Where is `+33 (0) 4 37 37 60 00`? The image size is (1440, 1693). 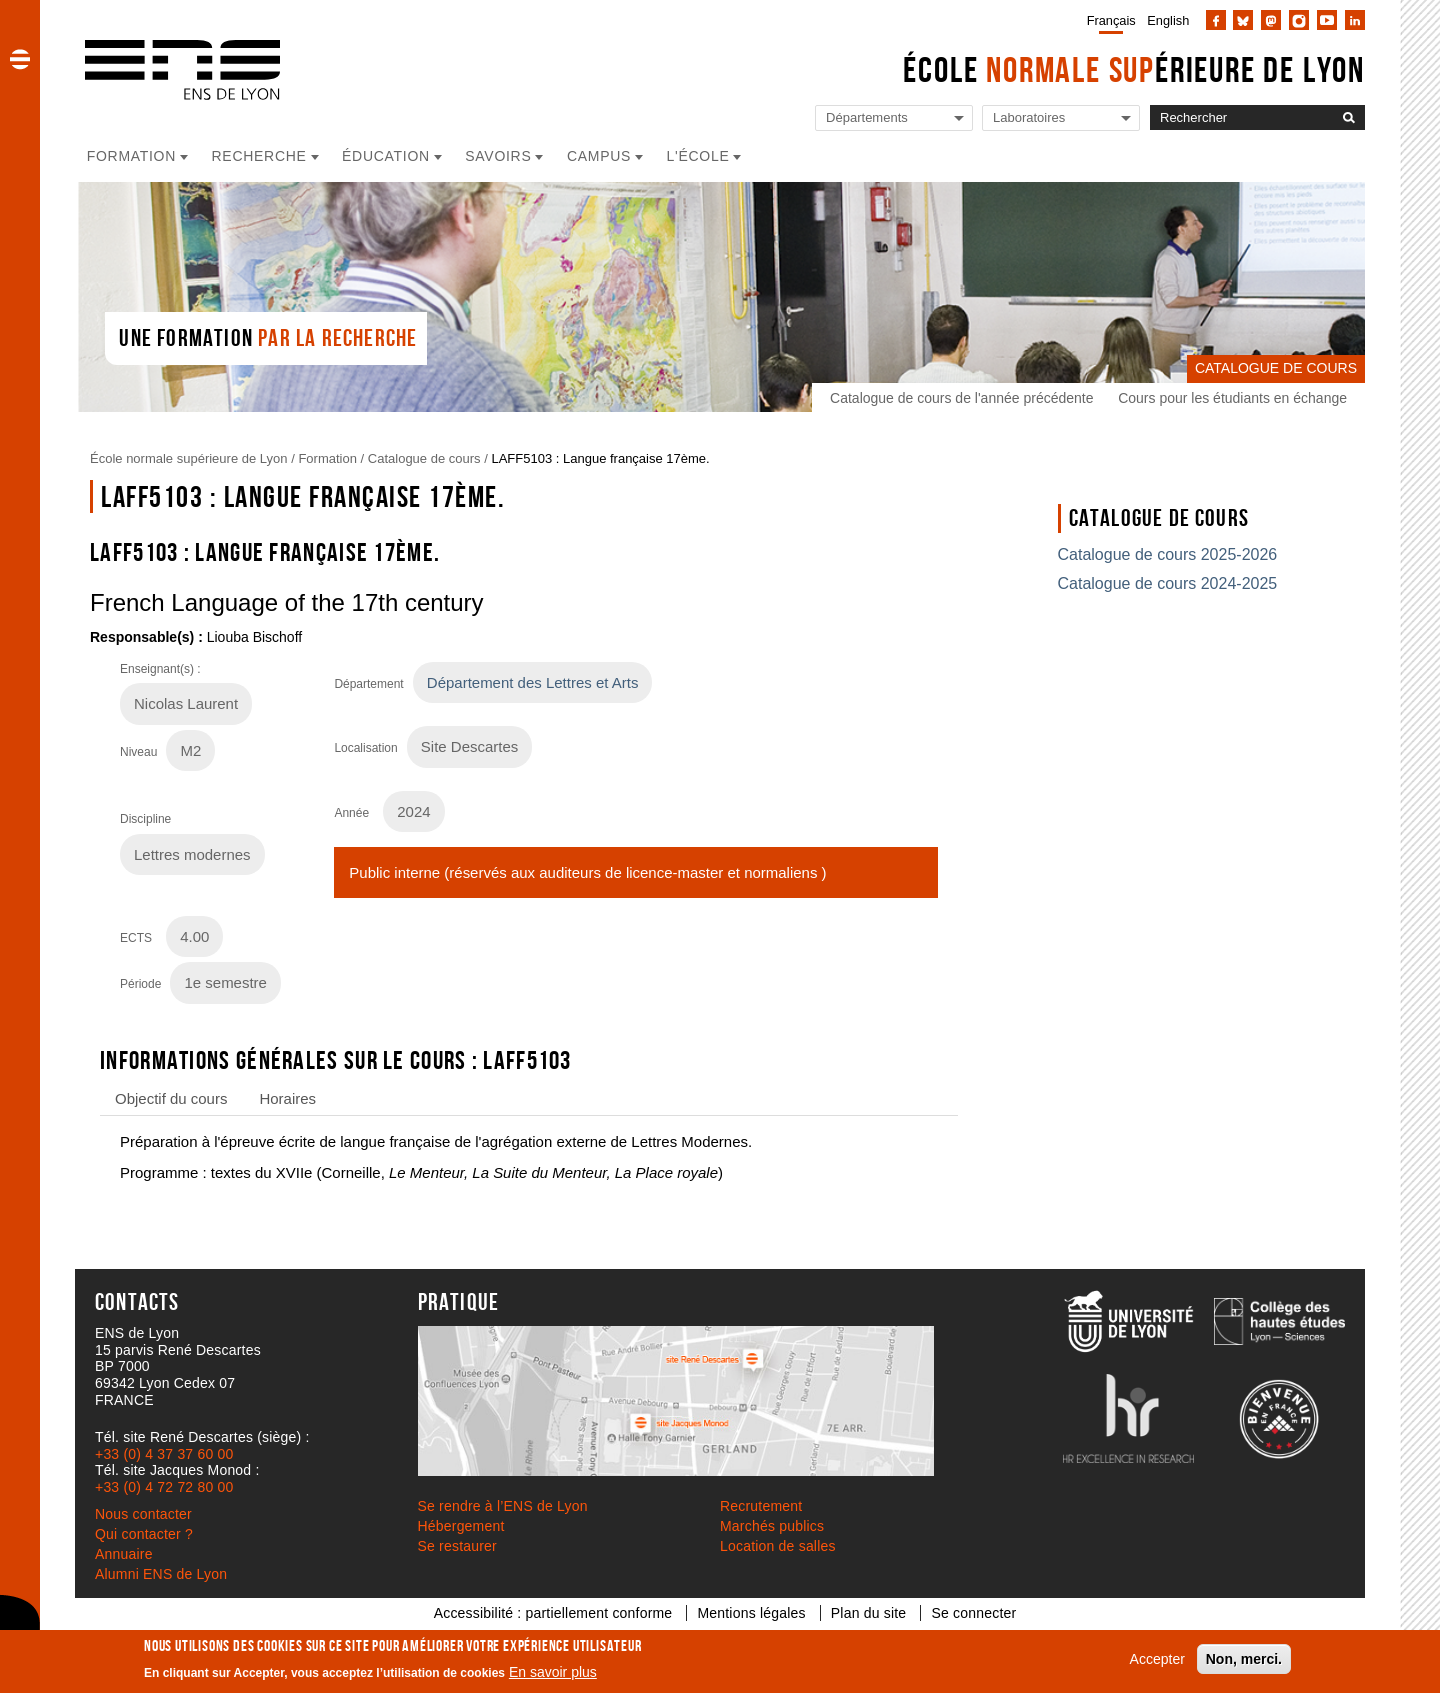
+33 (0) 4 37 37 60 00 is located at coordinates (164, 1454).